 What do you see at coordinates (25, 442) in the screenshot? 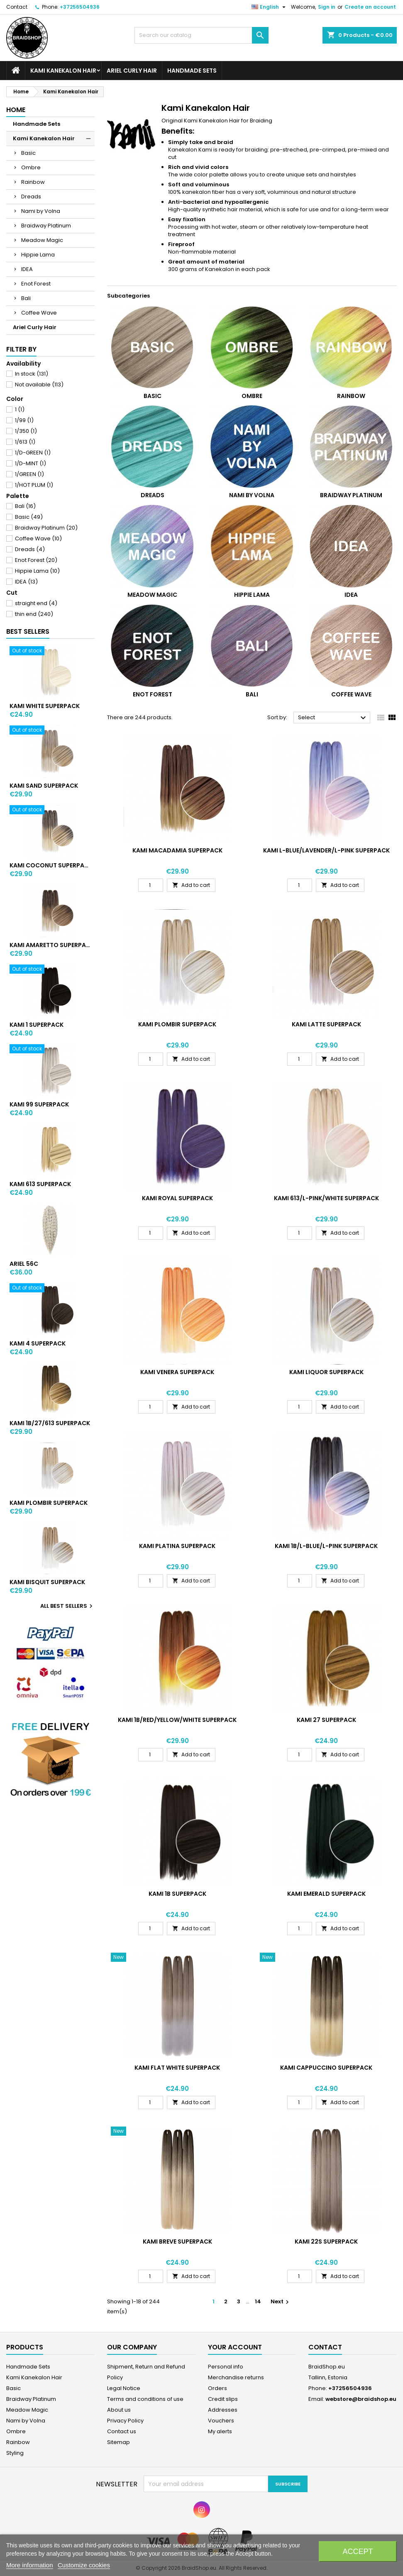
I see `1/613` at bounding box center [25, 442].